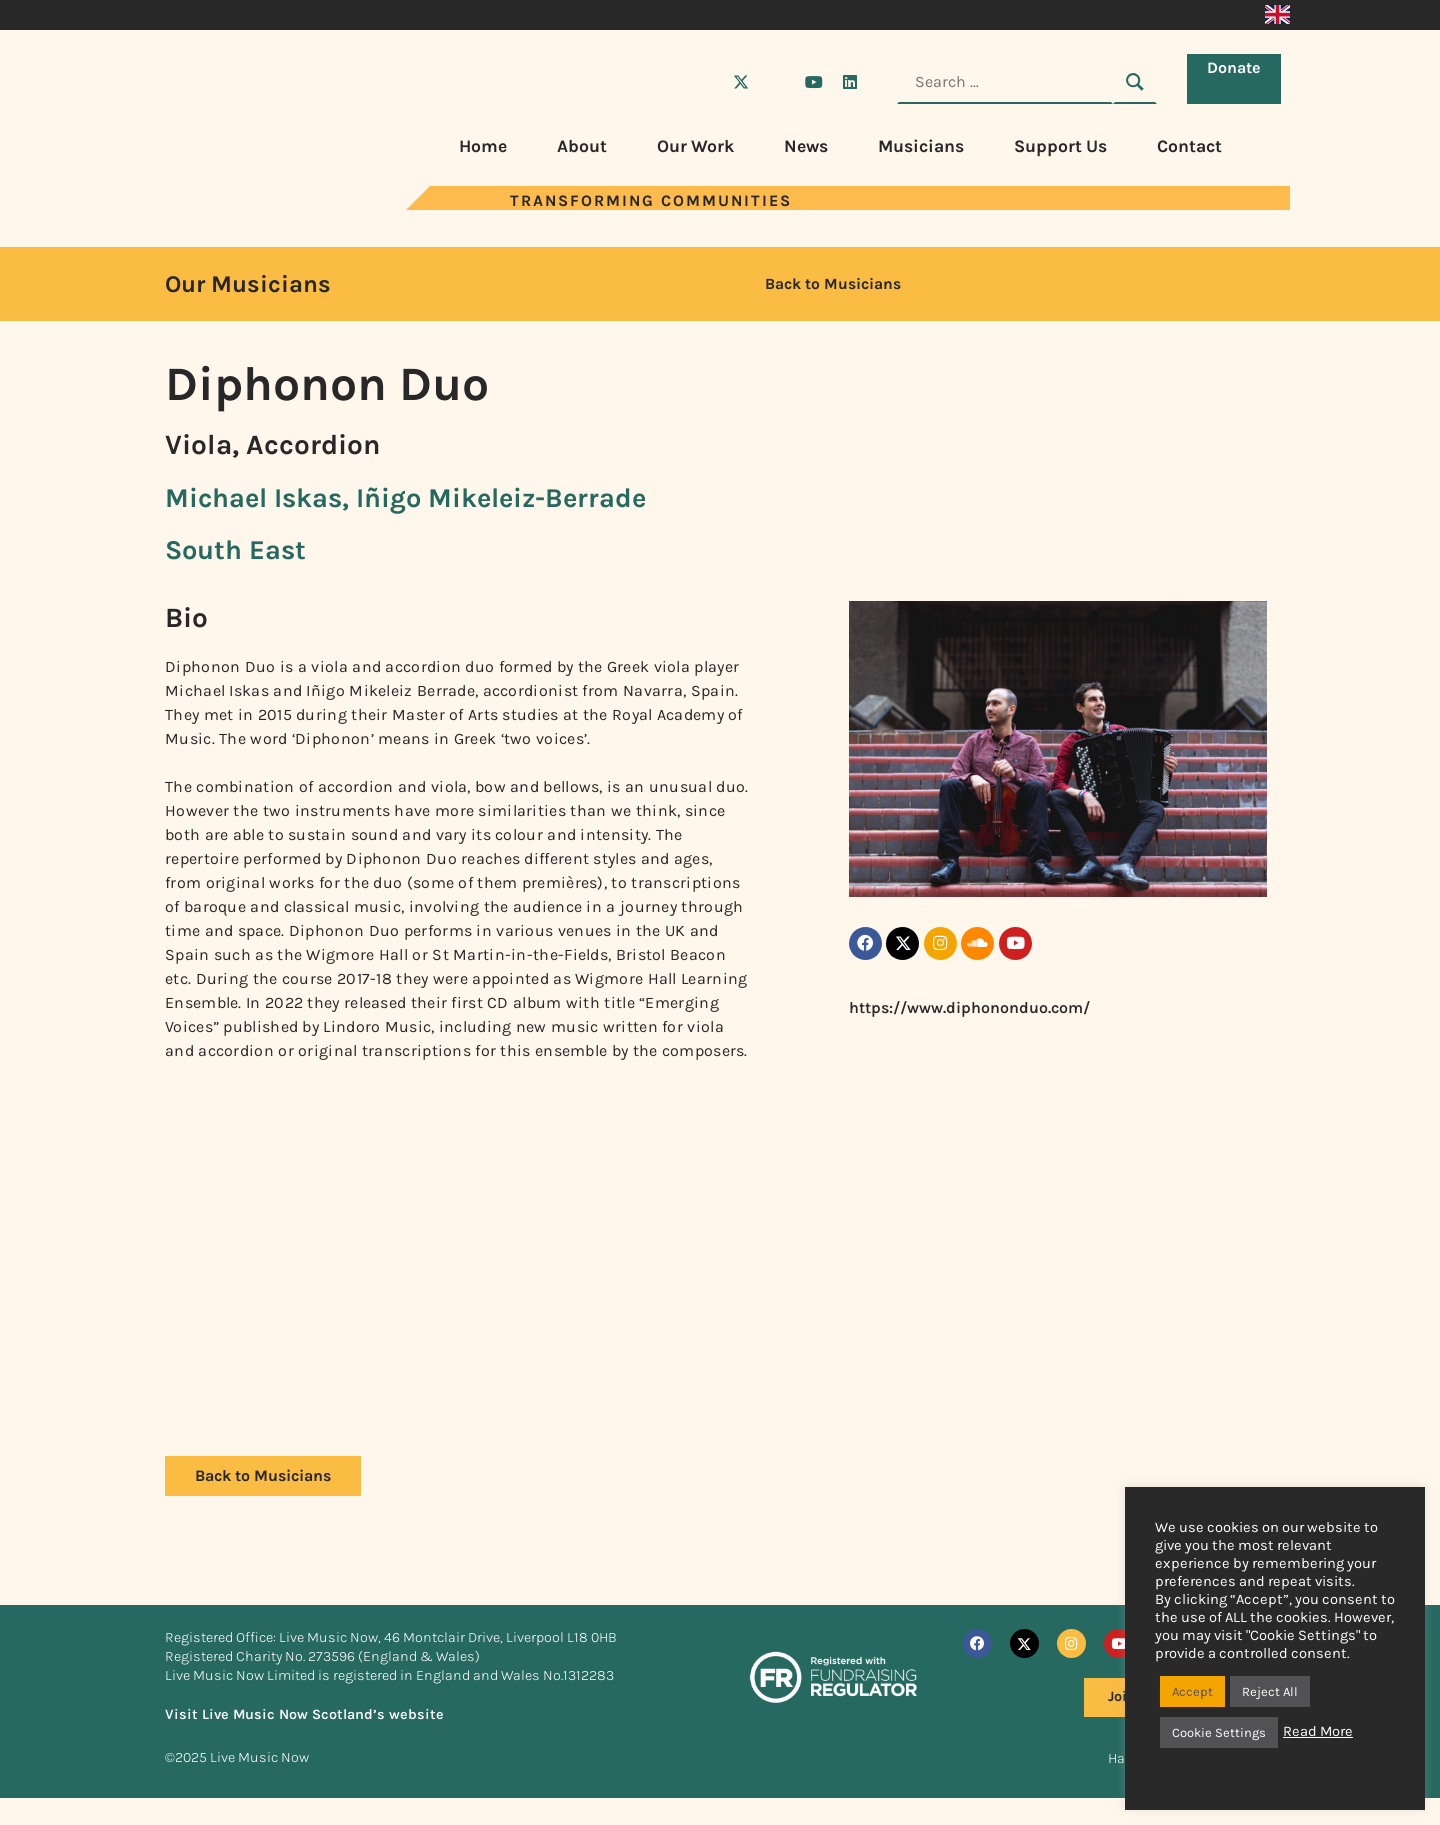 Image resolution: width=1440 pixels, height=1825 pixels. I want to click on Visit Live Music Now Scotland’s website, so click(304, 1714).